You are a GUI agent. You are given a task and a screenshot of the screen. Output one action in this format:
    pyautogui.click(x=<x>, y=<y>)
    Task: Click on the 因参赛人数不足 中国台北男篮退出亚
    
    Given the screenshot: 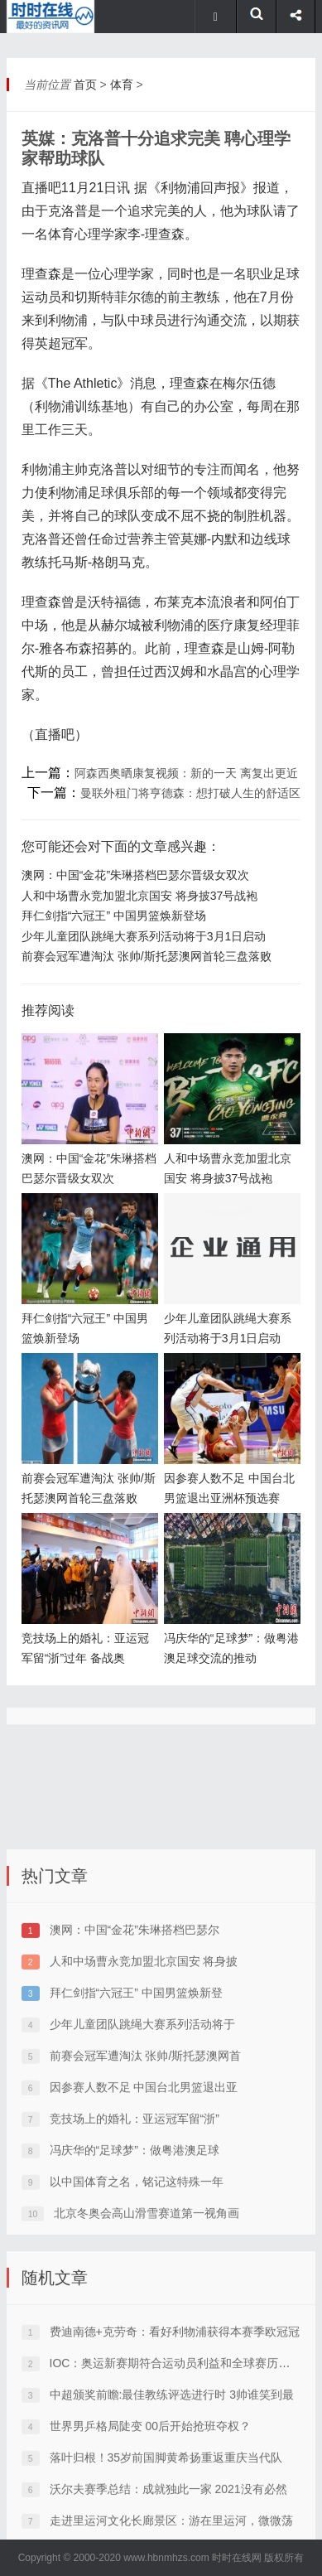 What is the action you would take?
    pyautogui.click(x=144, y=2161)
    